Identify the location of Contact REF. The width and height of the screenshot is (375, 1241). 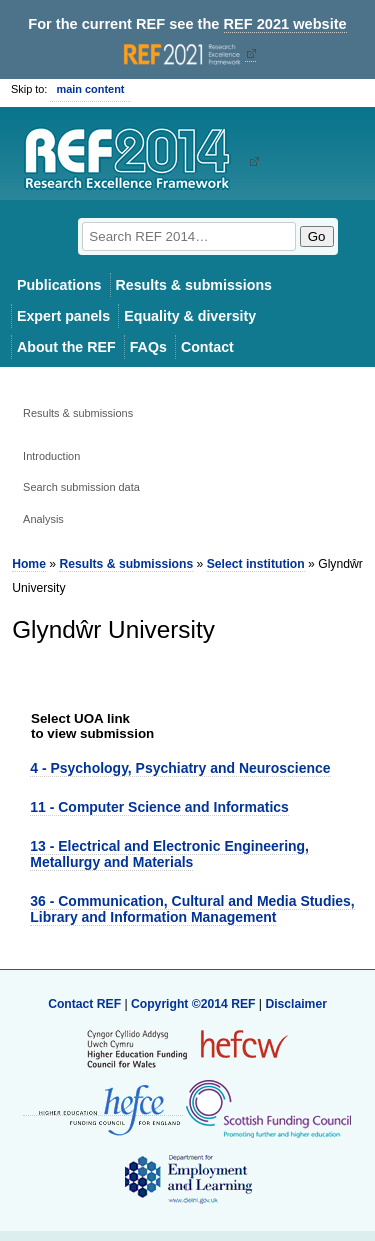
(84, 1004).